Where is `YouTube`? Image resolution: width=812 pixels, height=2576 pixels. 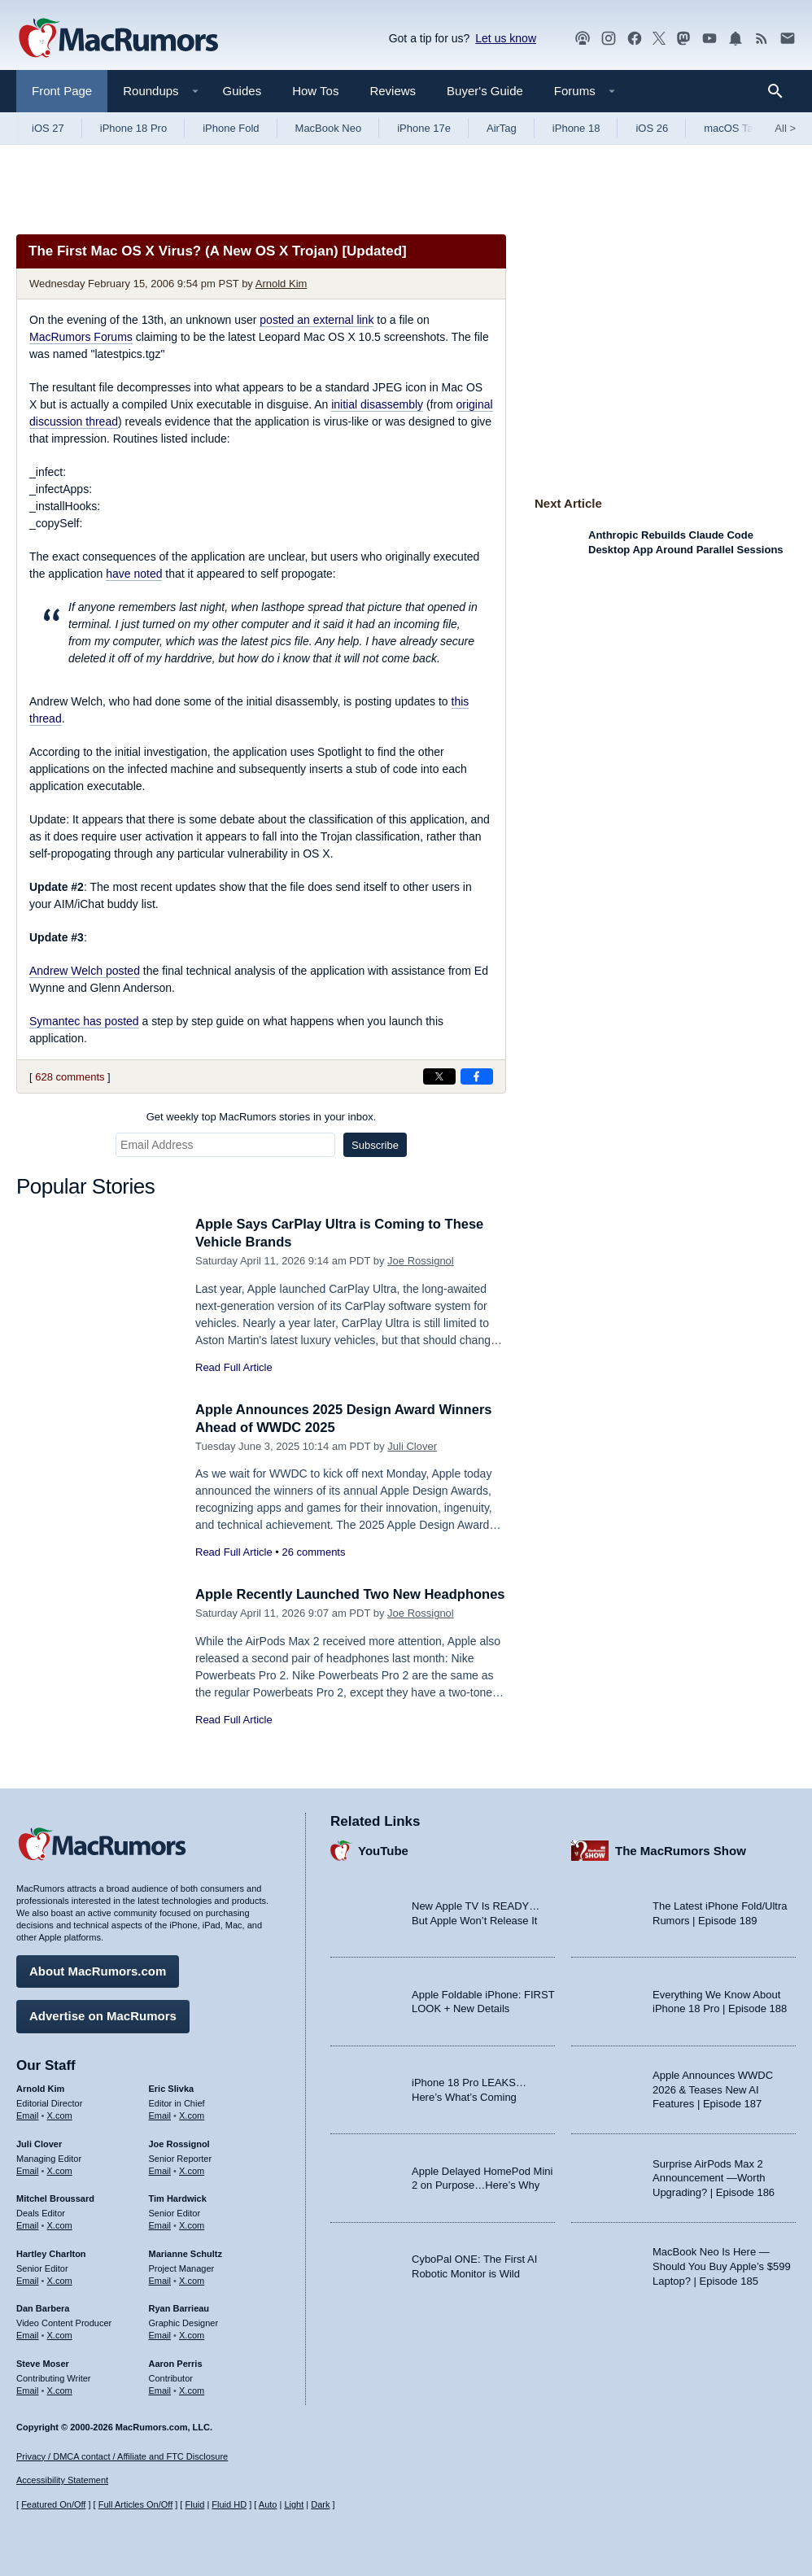 YouTube is located at coordinates (383, 1850).